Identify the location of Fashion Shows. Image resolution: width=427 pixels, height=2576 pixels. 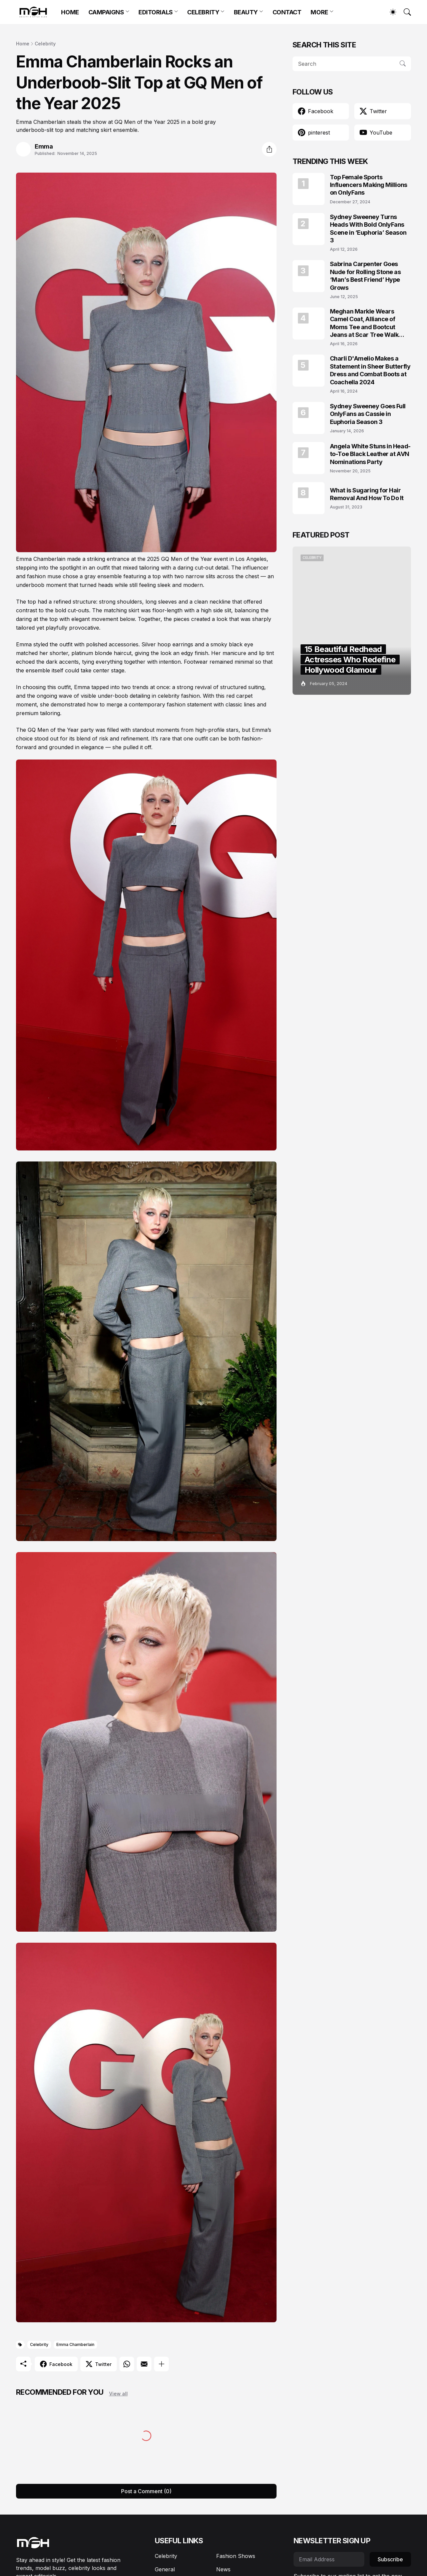
(235, 2556).